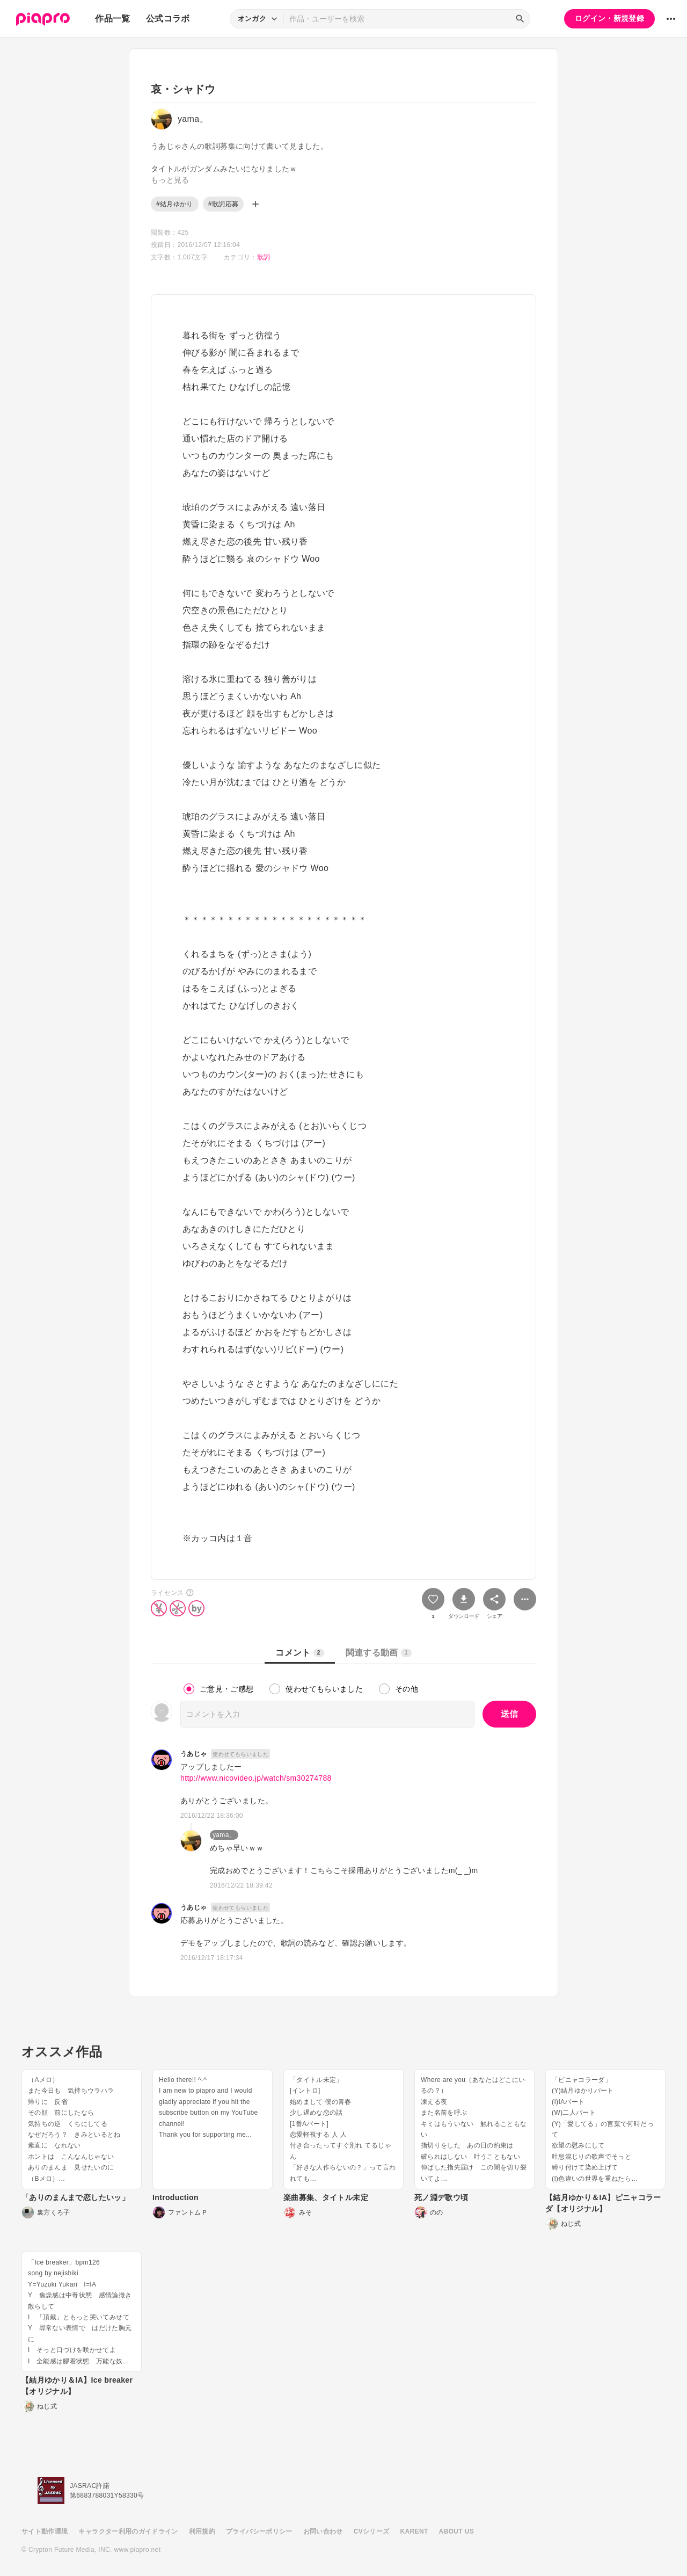  I want to click on 利用規約, so click(202, 2531).